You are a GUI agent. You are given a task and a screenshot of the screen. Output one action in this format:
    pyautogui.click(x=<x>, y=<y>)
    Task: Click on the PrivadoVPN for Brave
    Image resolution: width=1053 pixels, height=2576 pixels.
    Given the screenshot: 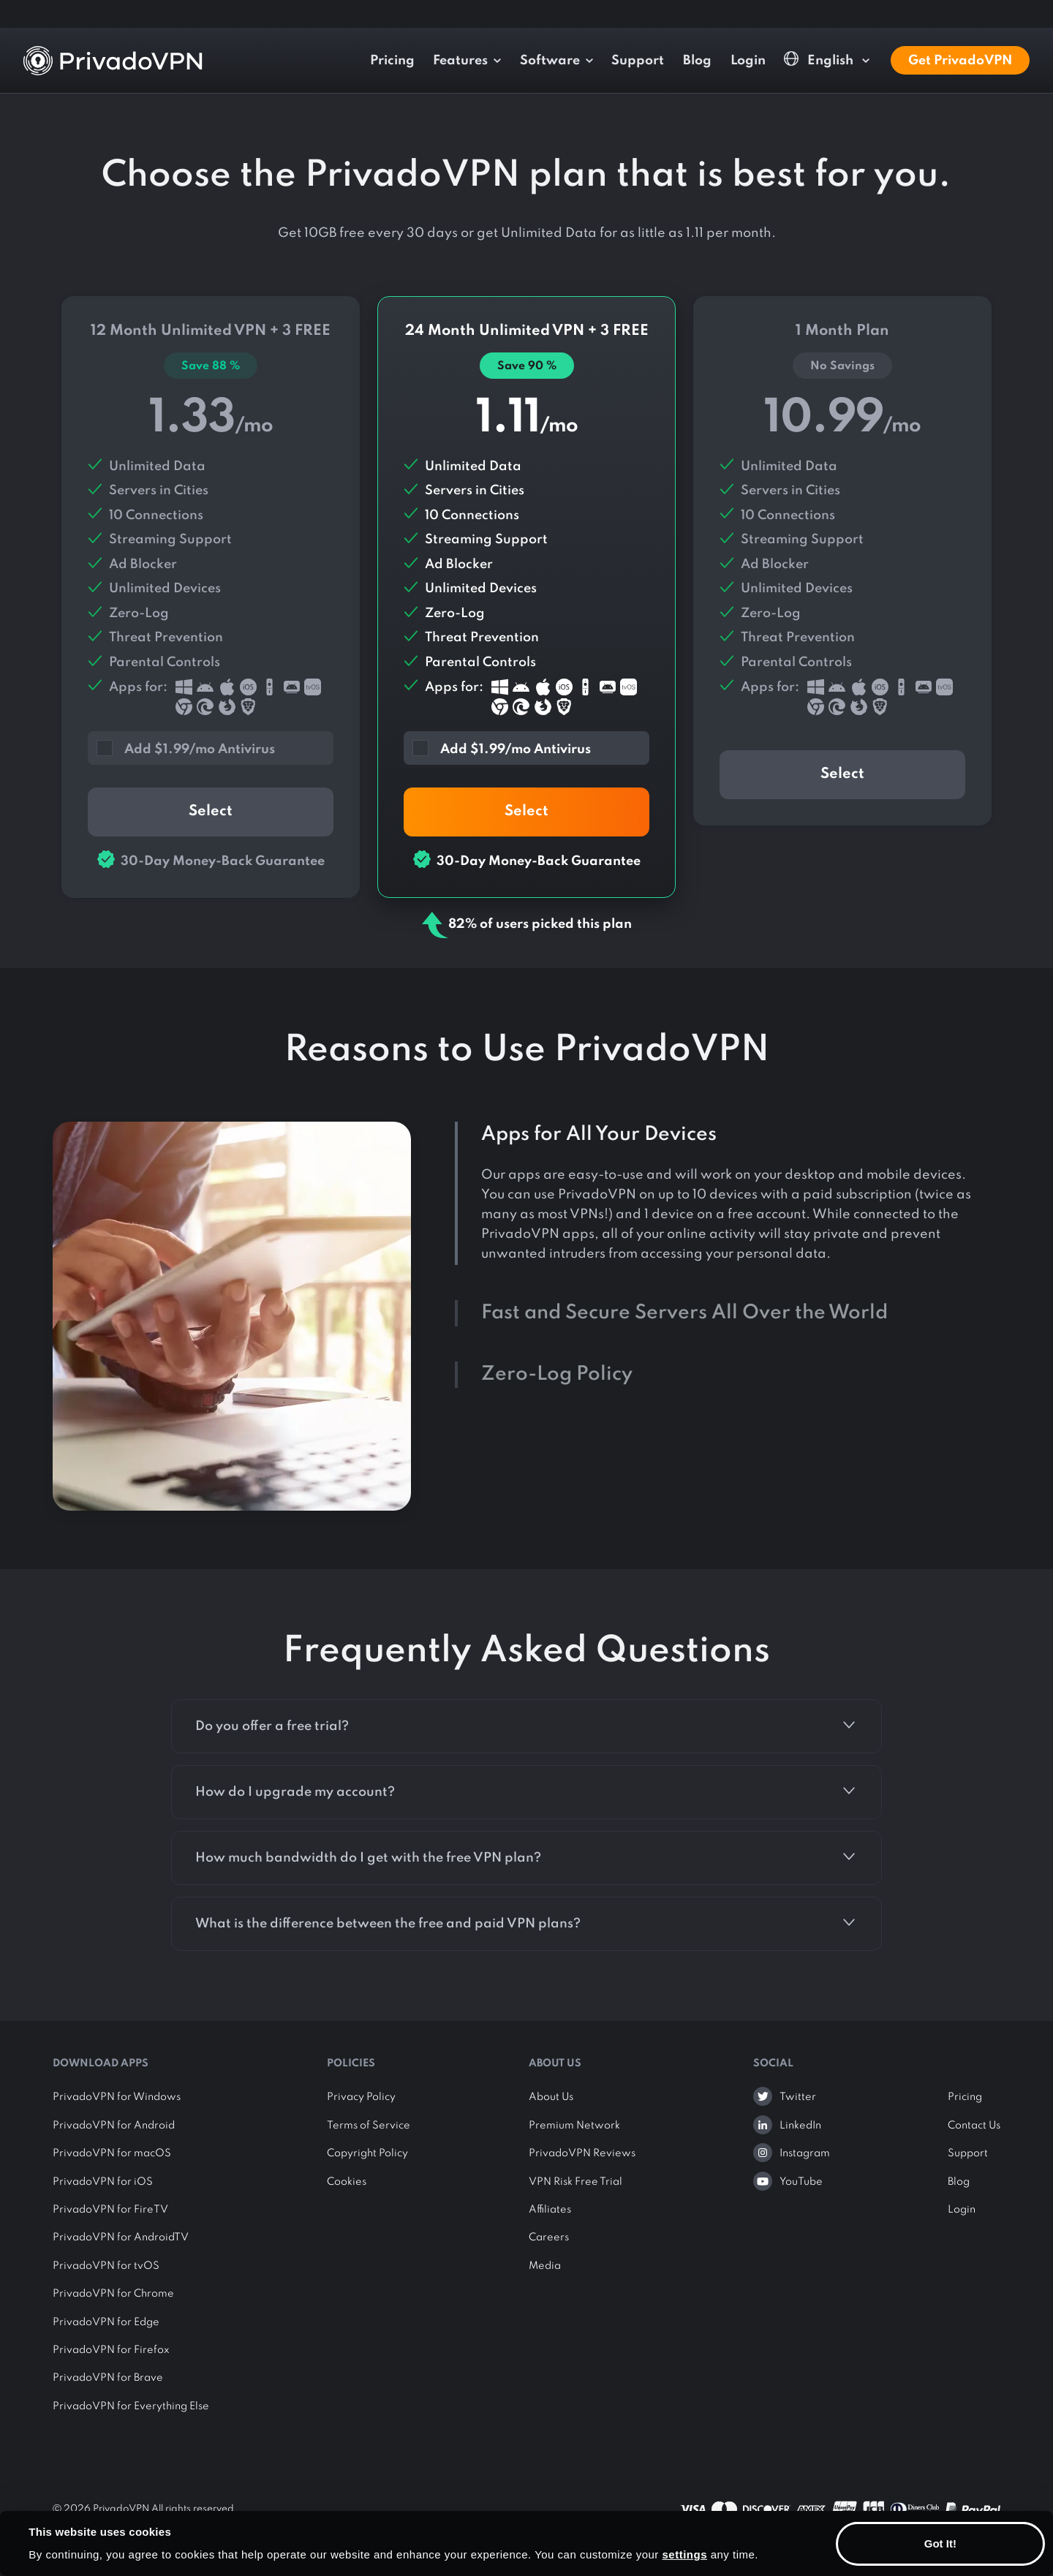 What is the action you would take?
    pyautogui.click(x=108, y=2378)
    